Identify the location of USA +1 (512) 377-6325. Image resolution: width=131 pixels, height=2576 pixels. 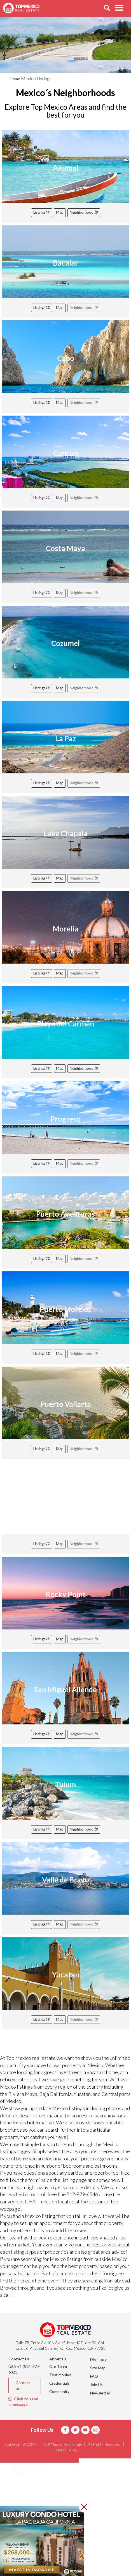
(24, 2369).